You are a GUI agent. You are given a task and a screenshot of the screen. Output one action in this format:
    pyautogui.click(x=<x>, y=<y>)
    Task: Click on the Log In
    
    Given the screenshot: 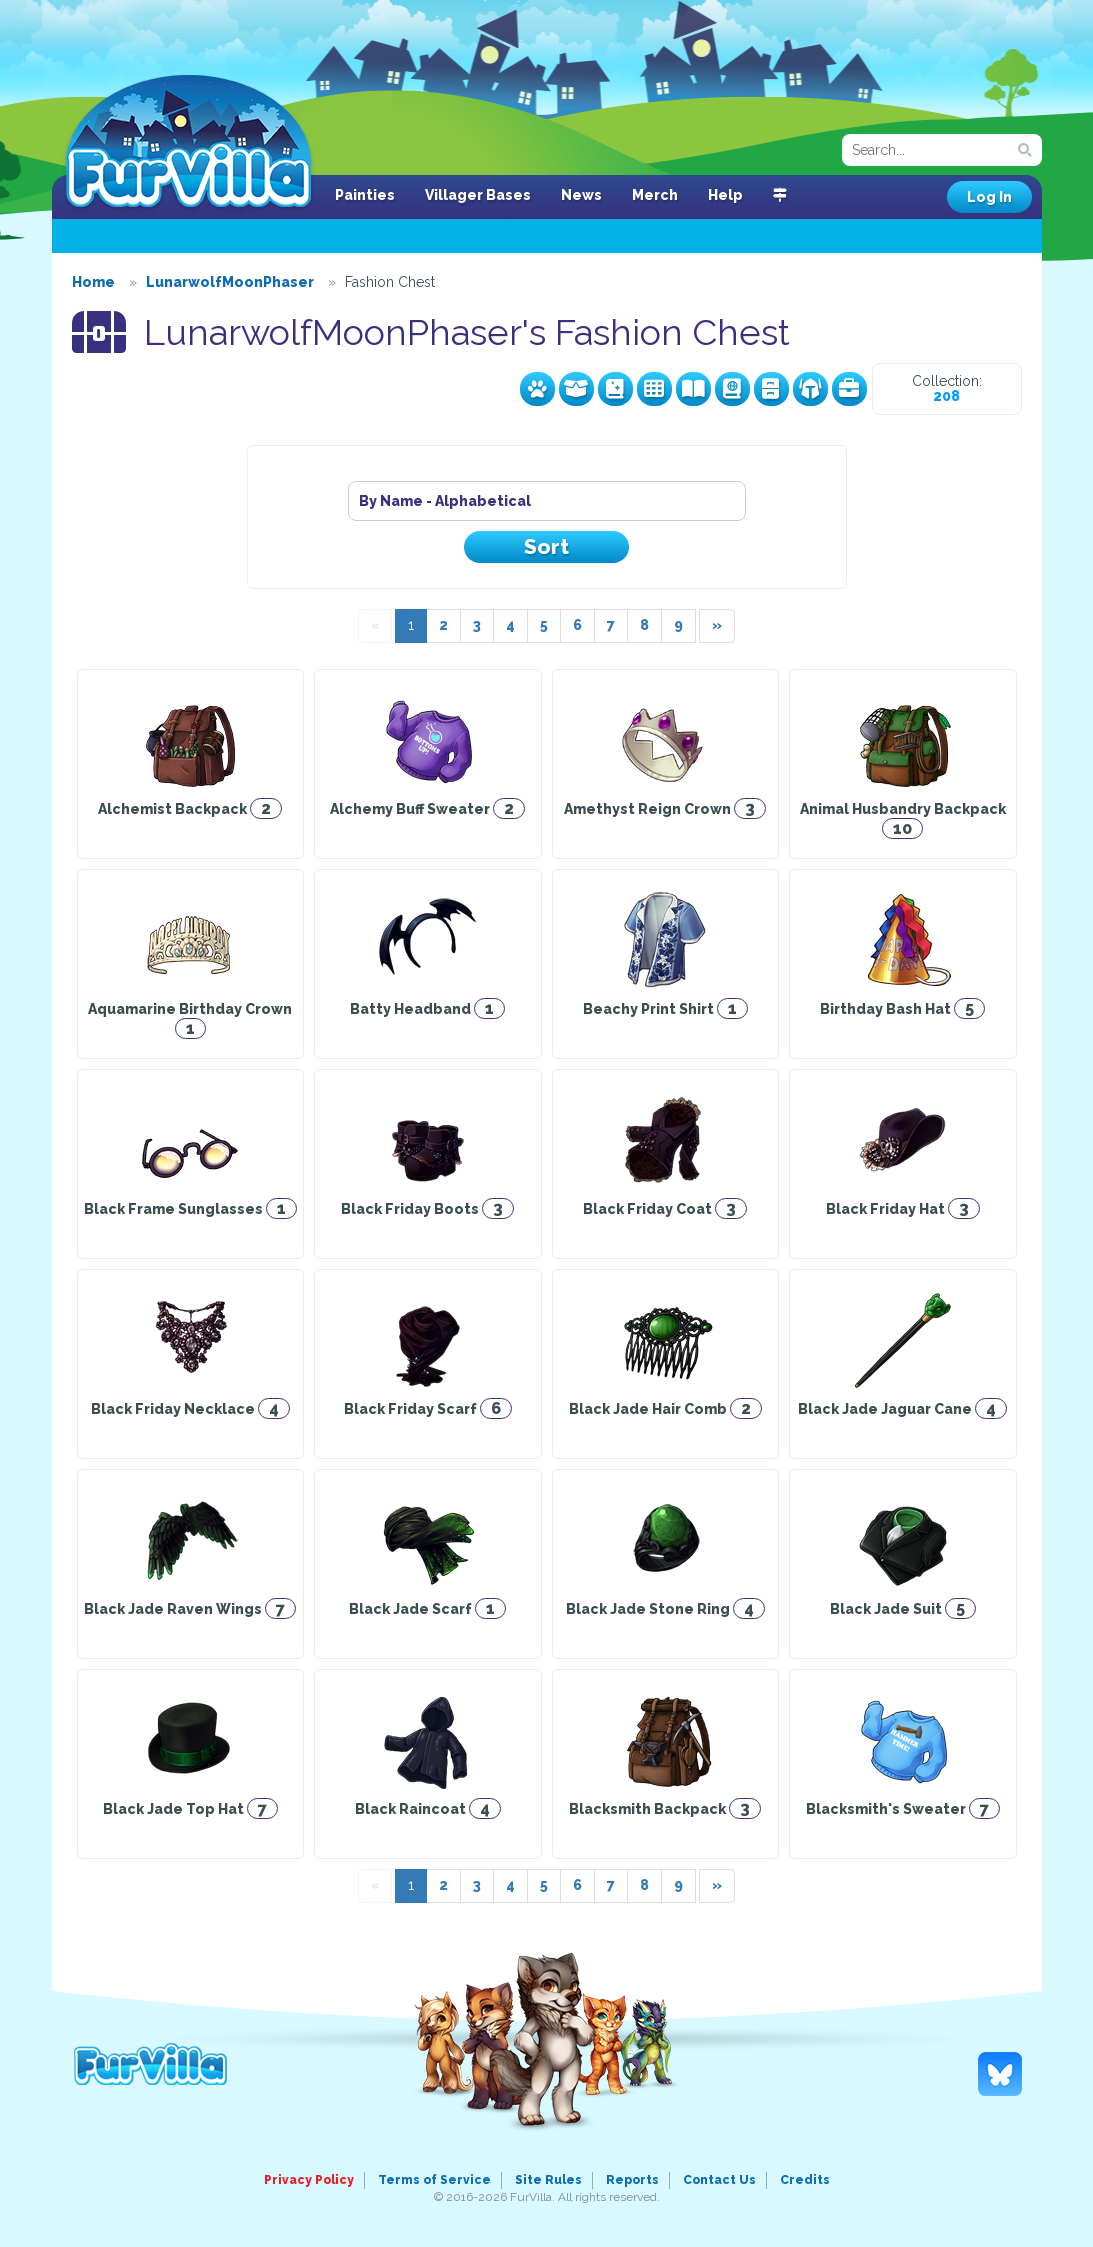 What is the action you would take?
    pyautogui.click(x=989, y=197)
    